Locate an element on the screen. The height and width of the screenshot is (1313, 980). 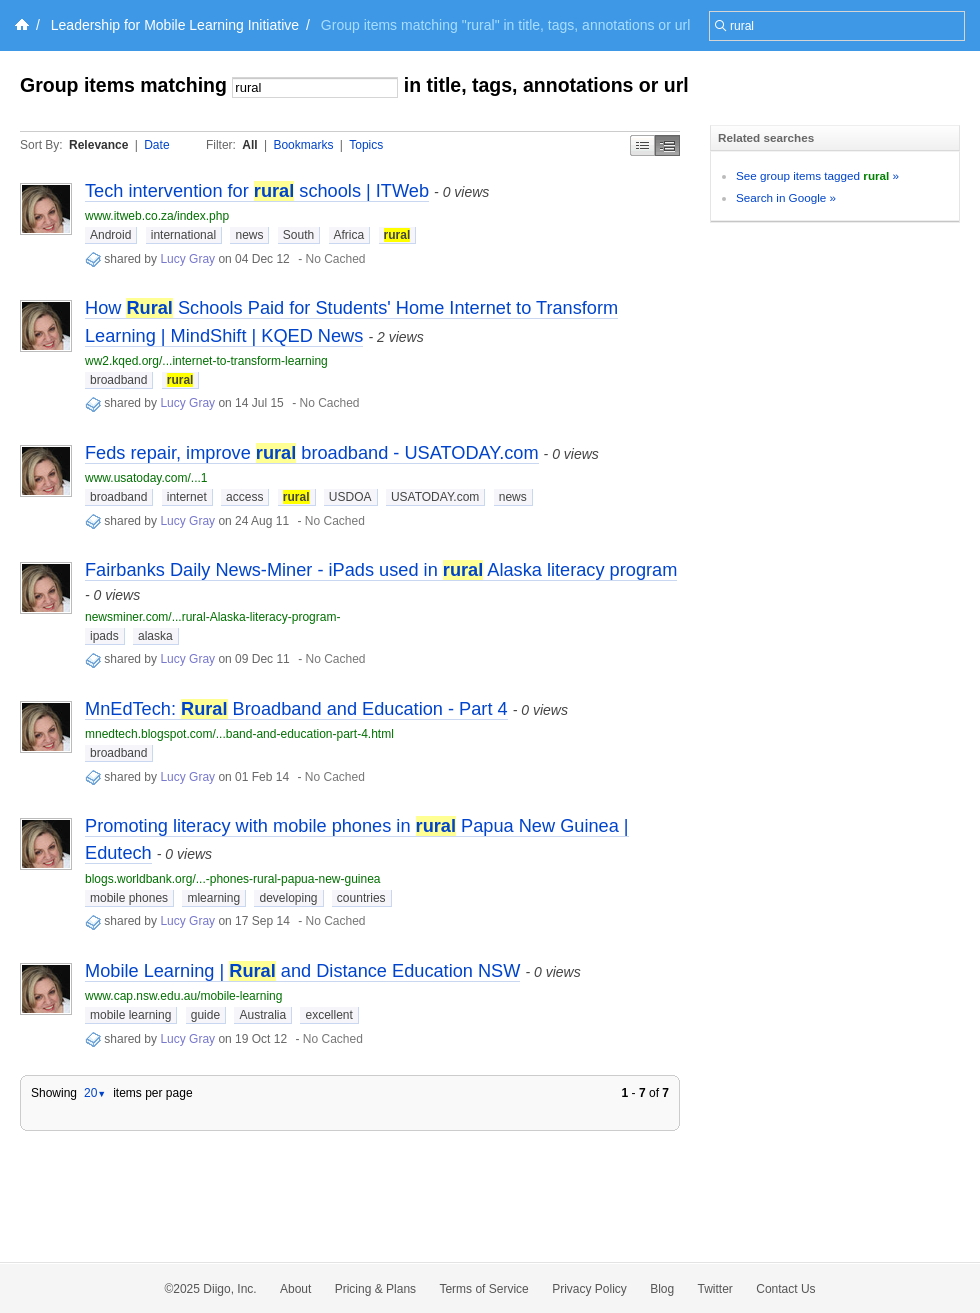
South is located at coordinates (298, 235).